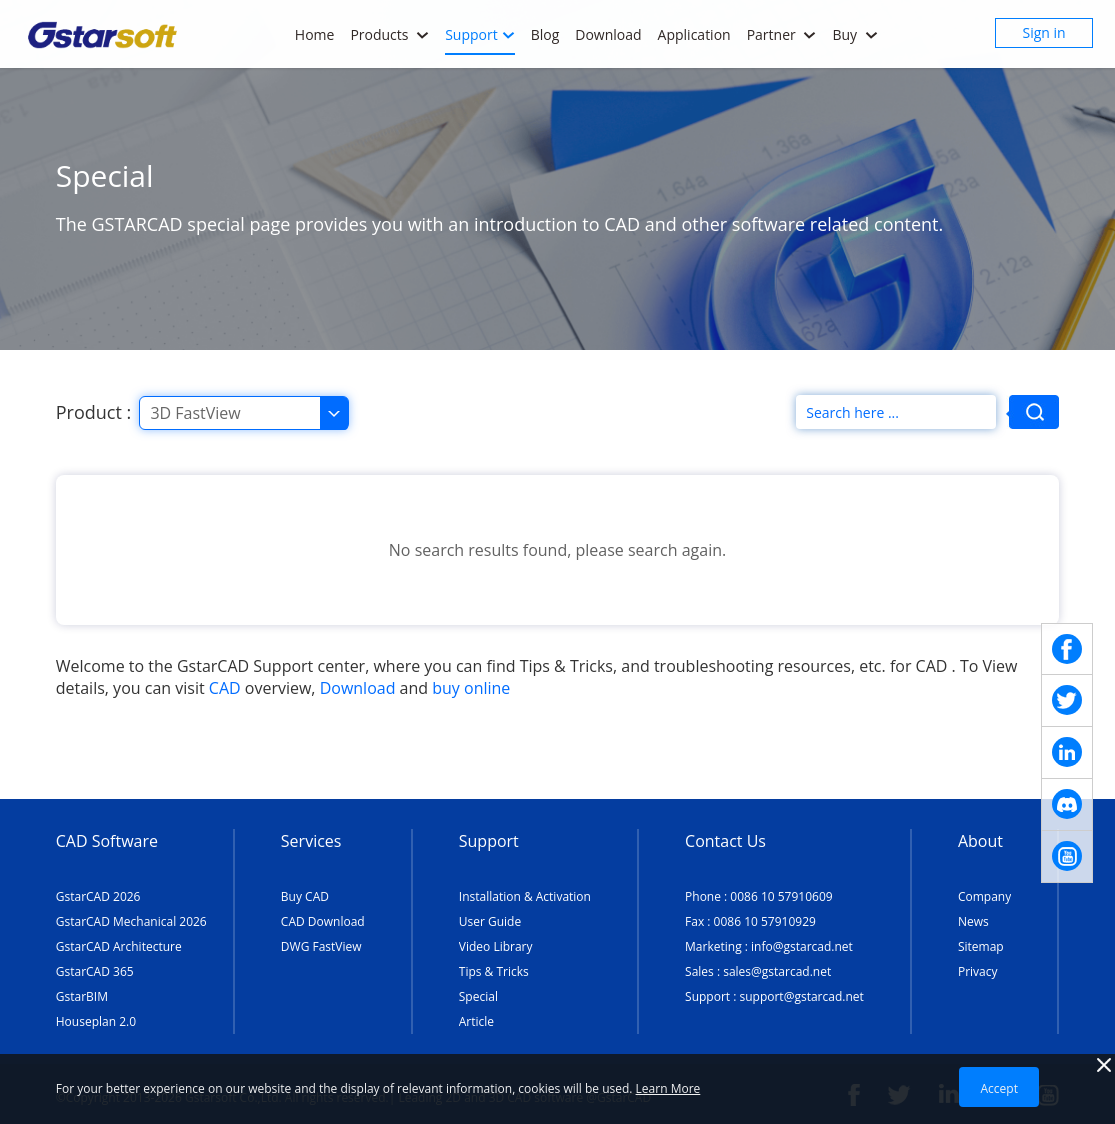 The image size is (1115, 1124). Describe the element at coordinates (545, 34) in the screenshot. I see `Blog` at that location.